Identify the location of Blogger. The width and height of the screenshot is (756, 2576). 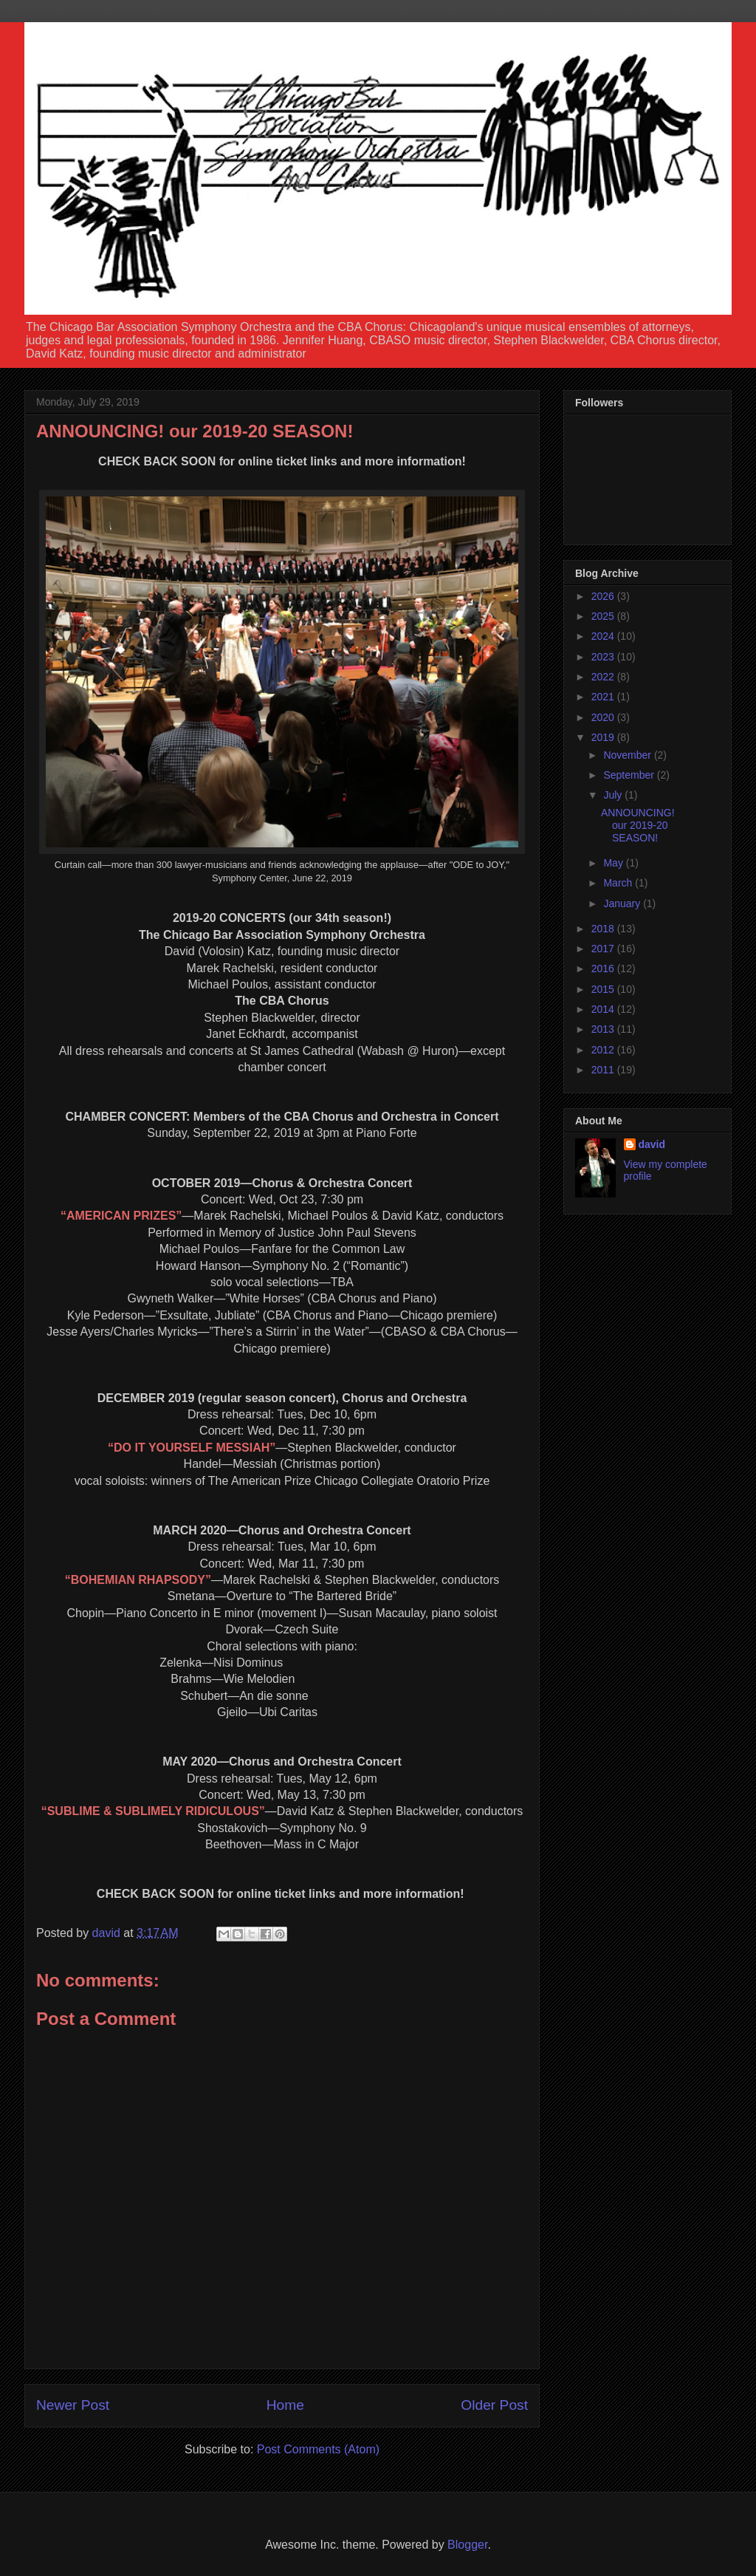
(467, 2544).